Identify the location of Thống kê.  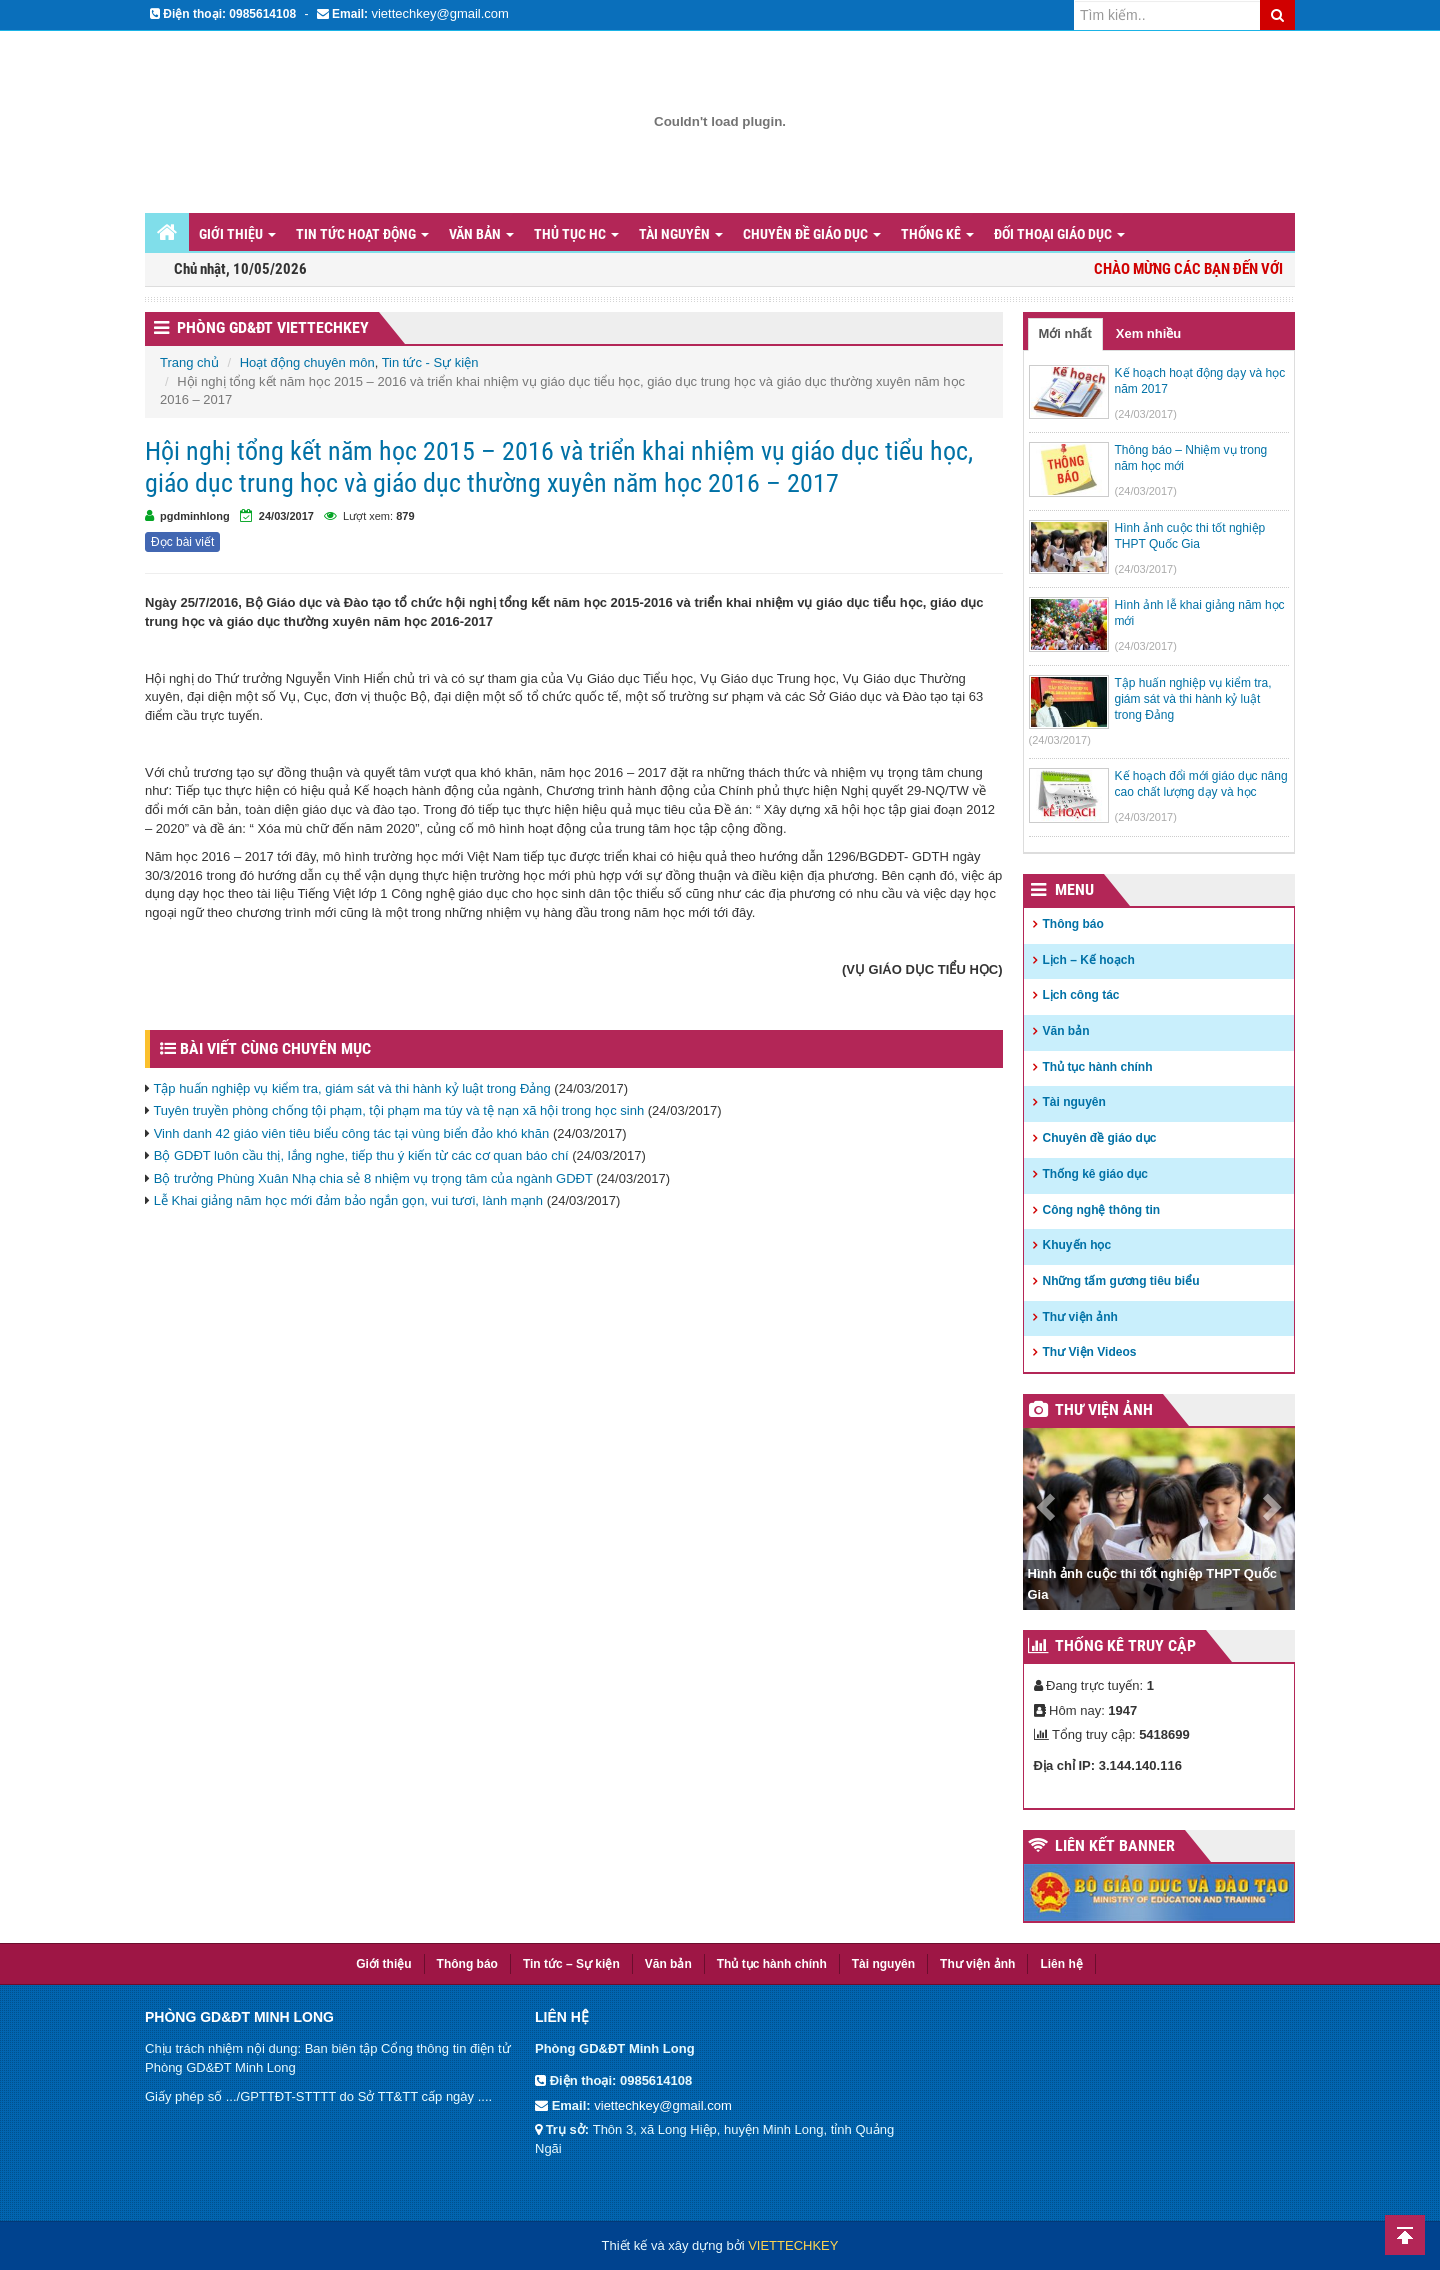
(937, 234).